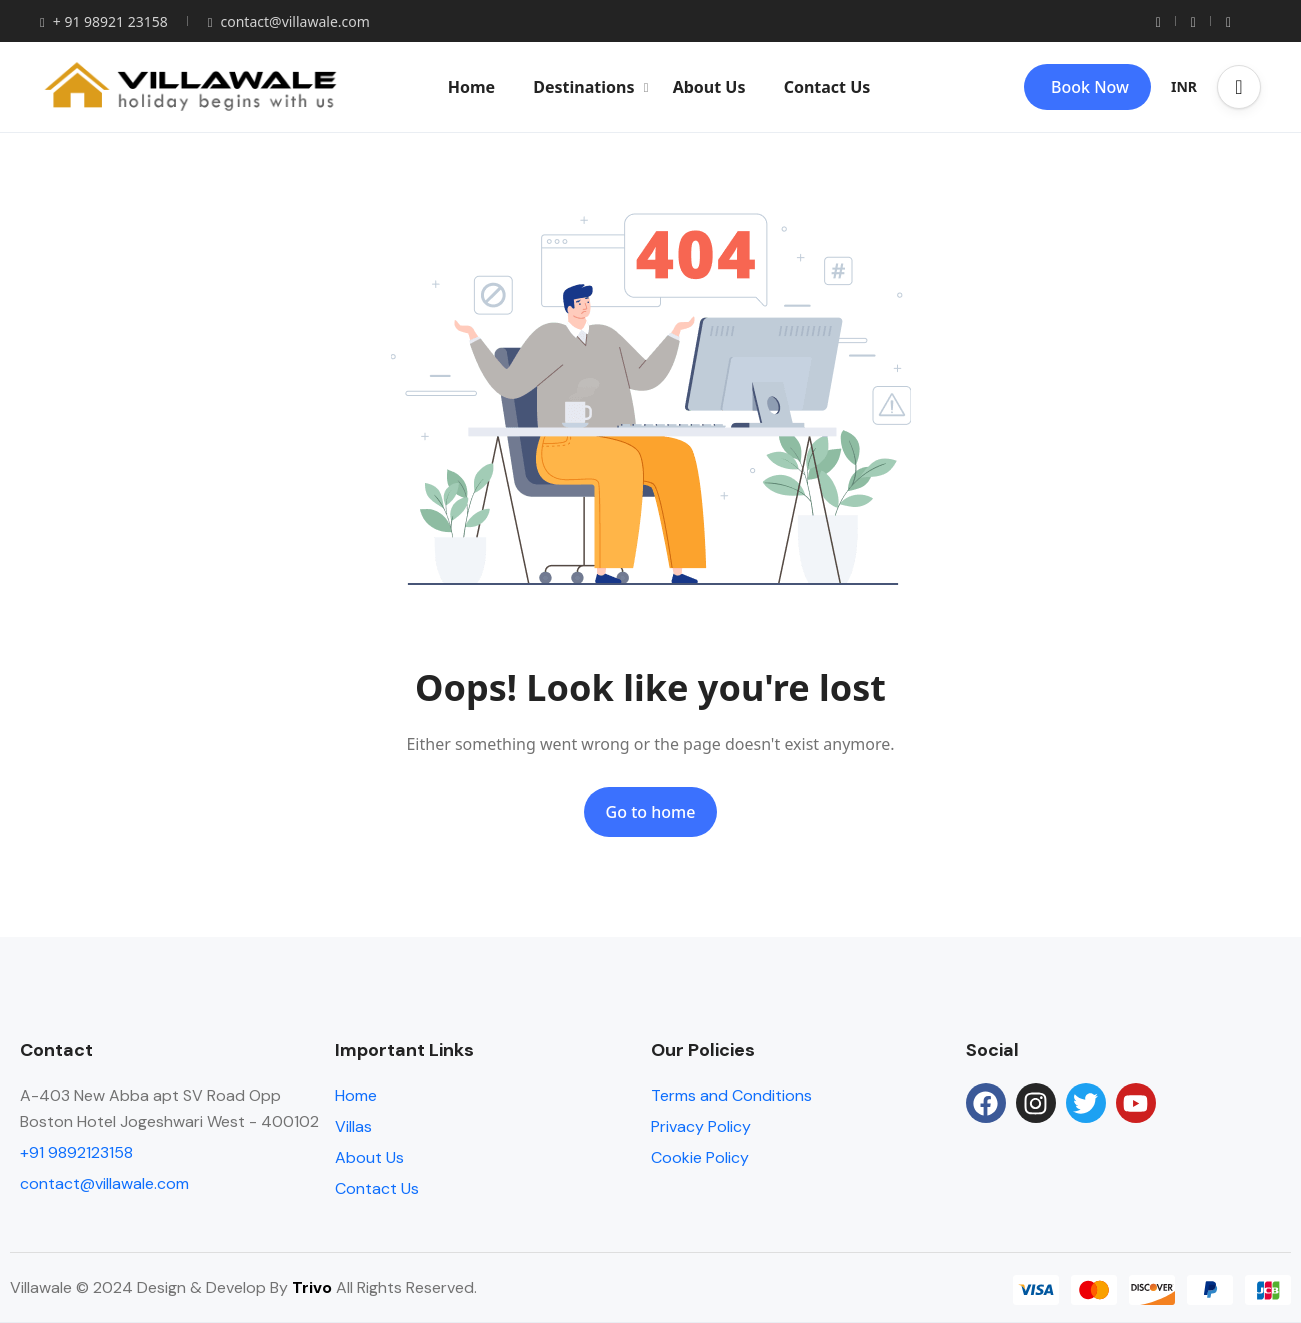 The width and height of the screenshot is (1301, 1323). I want to click on Villas, so click(353, 1126).